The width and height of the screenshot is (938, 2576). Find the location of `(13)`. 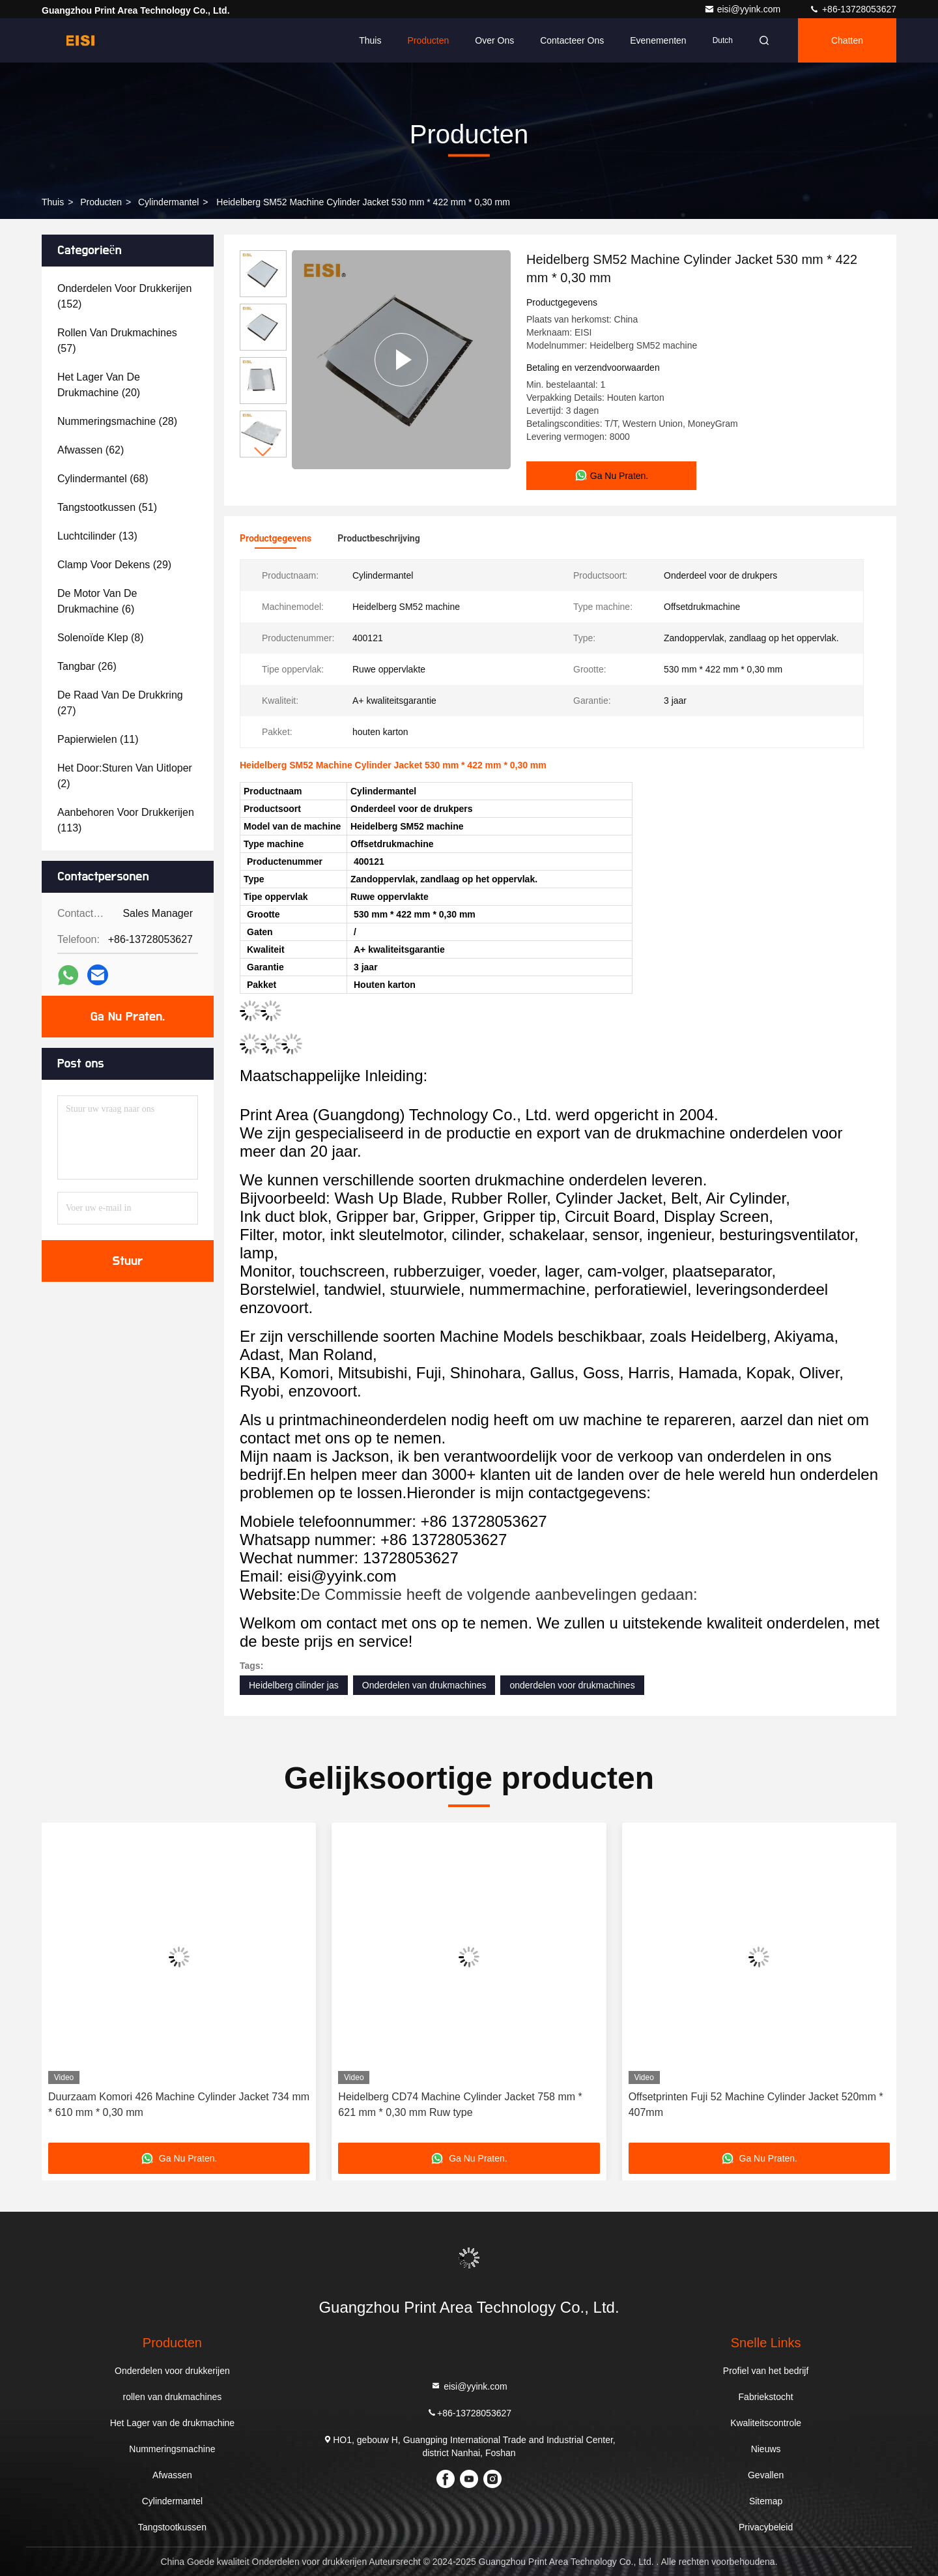

(13) is located at coordinates (97, 536).